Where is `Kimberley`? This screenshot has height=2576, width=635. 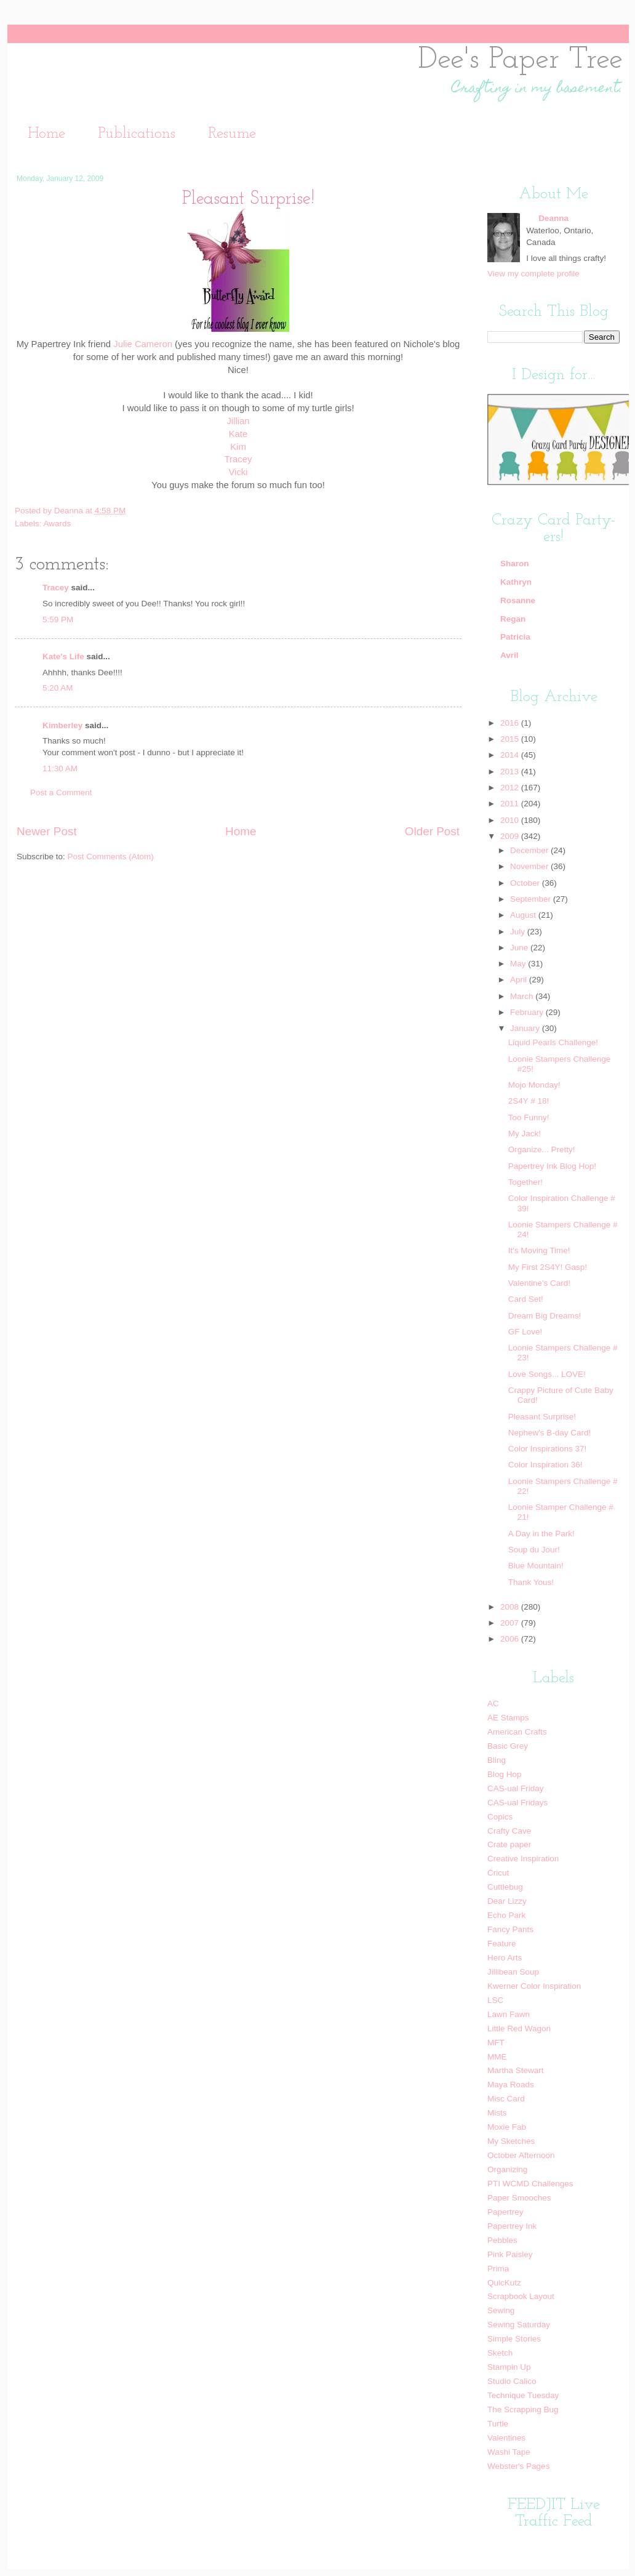
Kimberley is located at coordinates (62, 725).